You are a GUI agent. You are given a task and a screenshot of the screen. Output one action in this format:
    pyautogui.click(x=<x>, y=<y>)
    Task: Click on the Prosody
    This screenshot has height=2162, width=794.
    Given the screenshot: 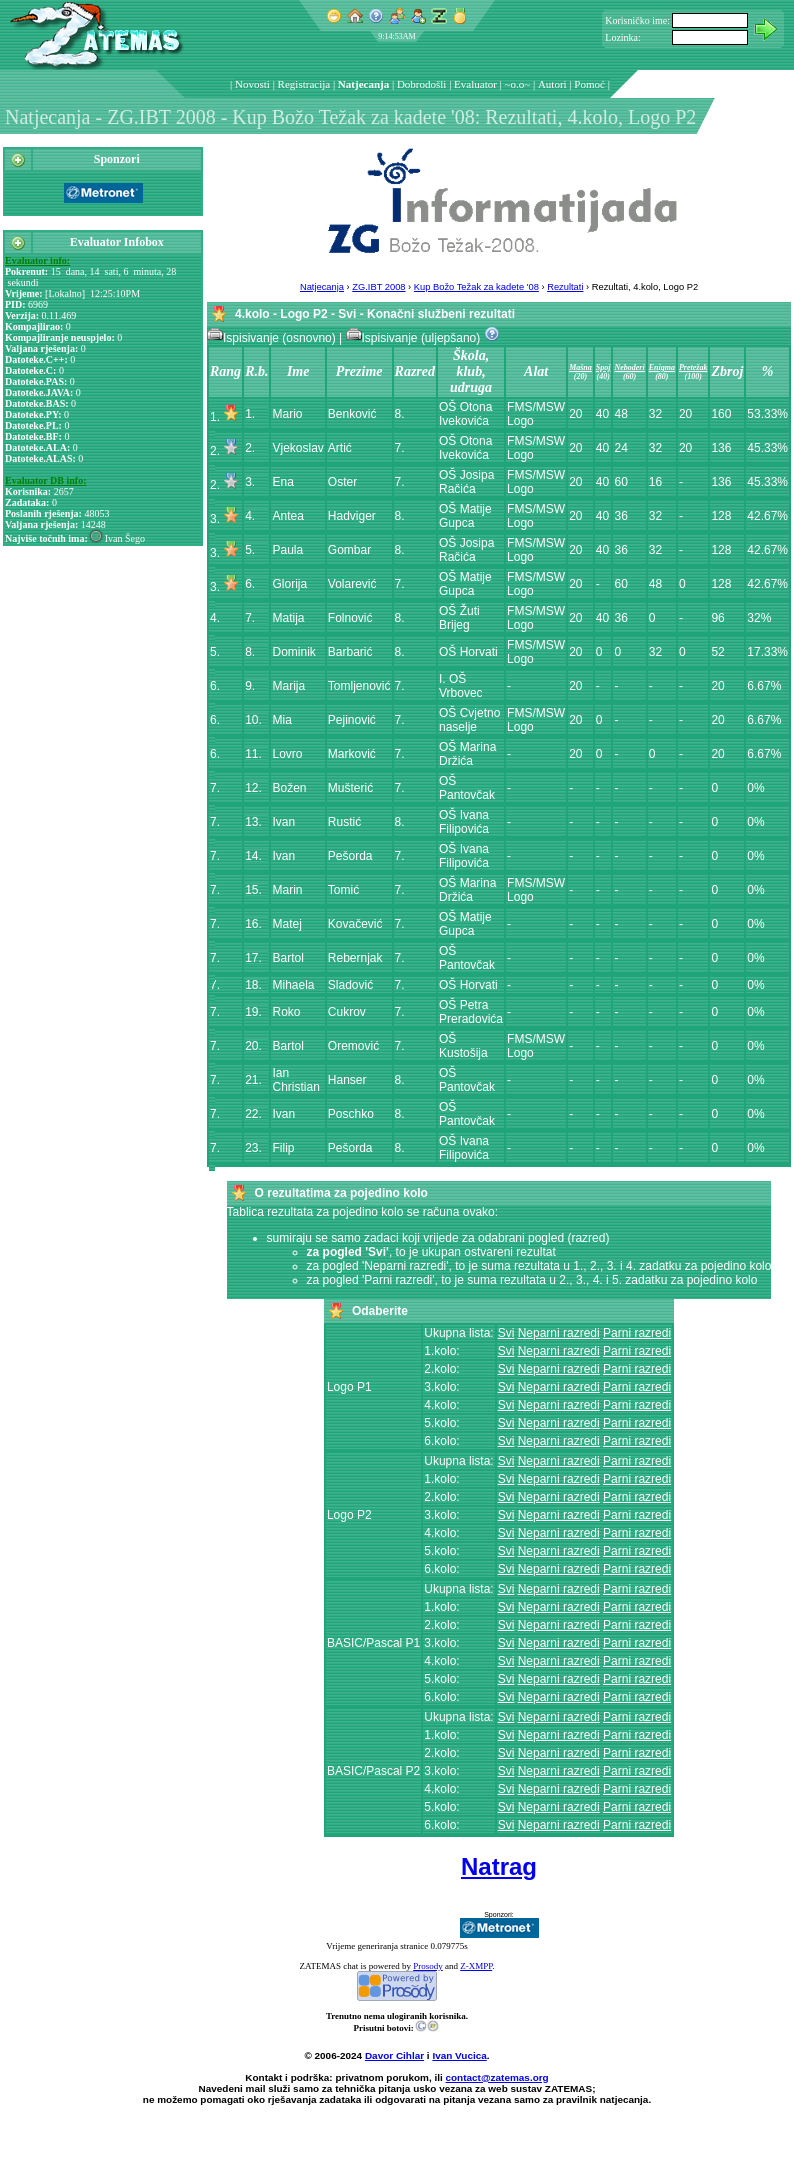 What is the action you would take?
    pyautogui.click(x=428, y=1966)
    